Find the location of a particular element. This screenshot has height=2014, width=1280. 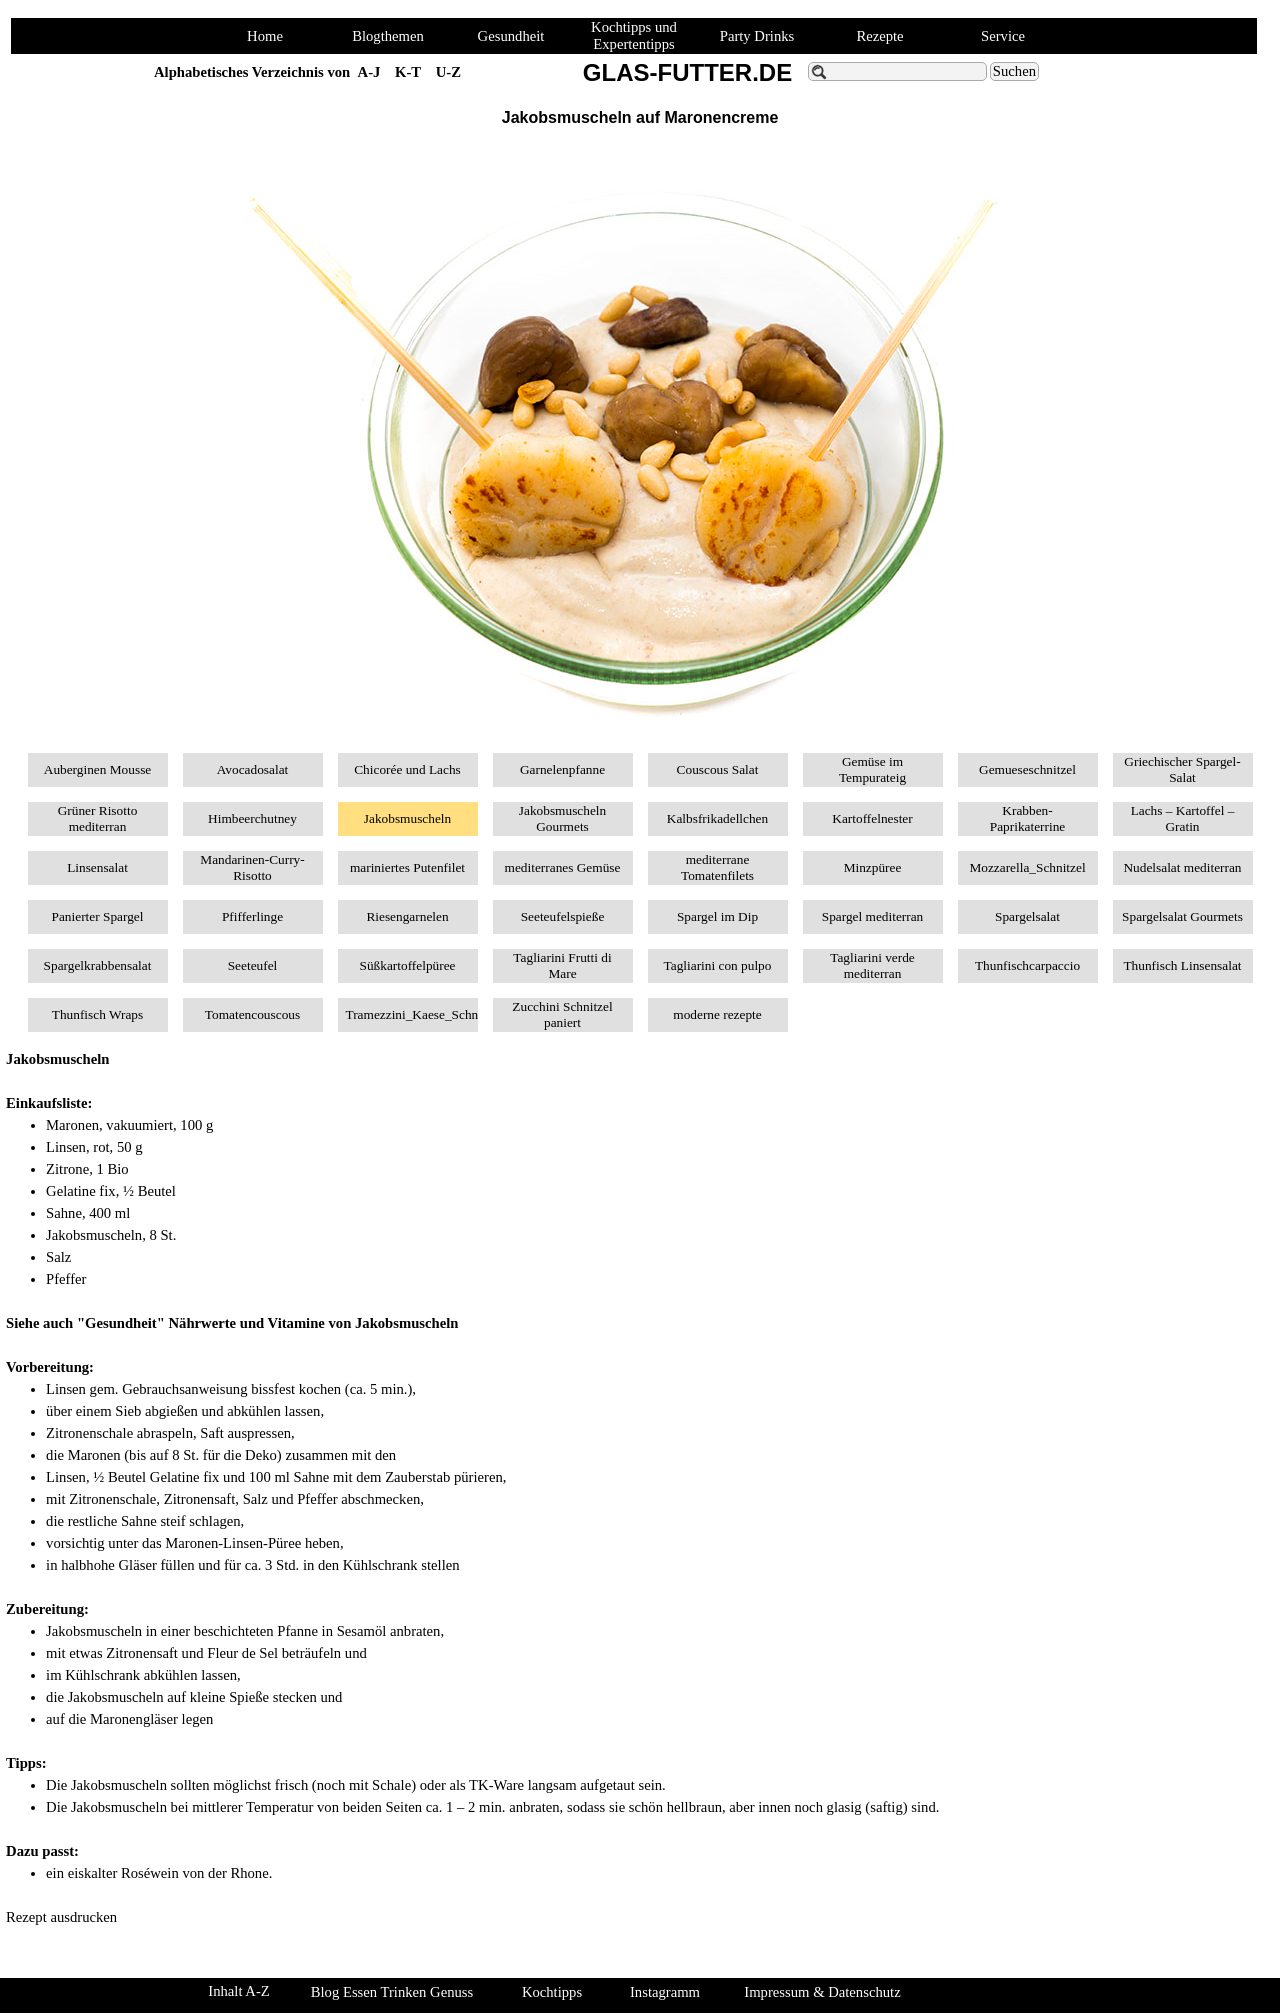

Lachs – Kartoffel – Gratin is located at coordinates (1183, 818).